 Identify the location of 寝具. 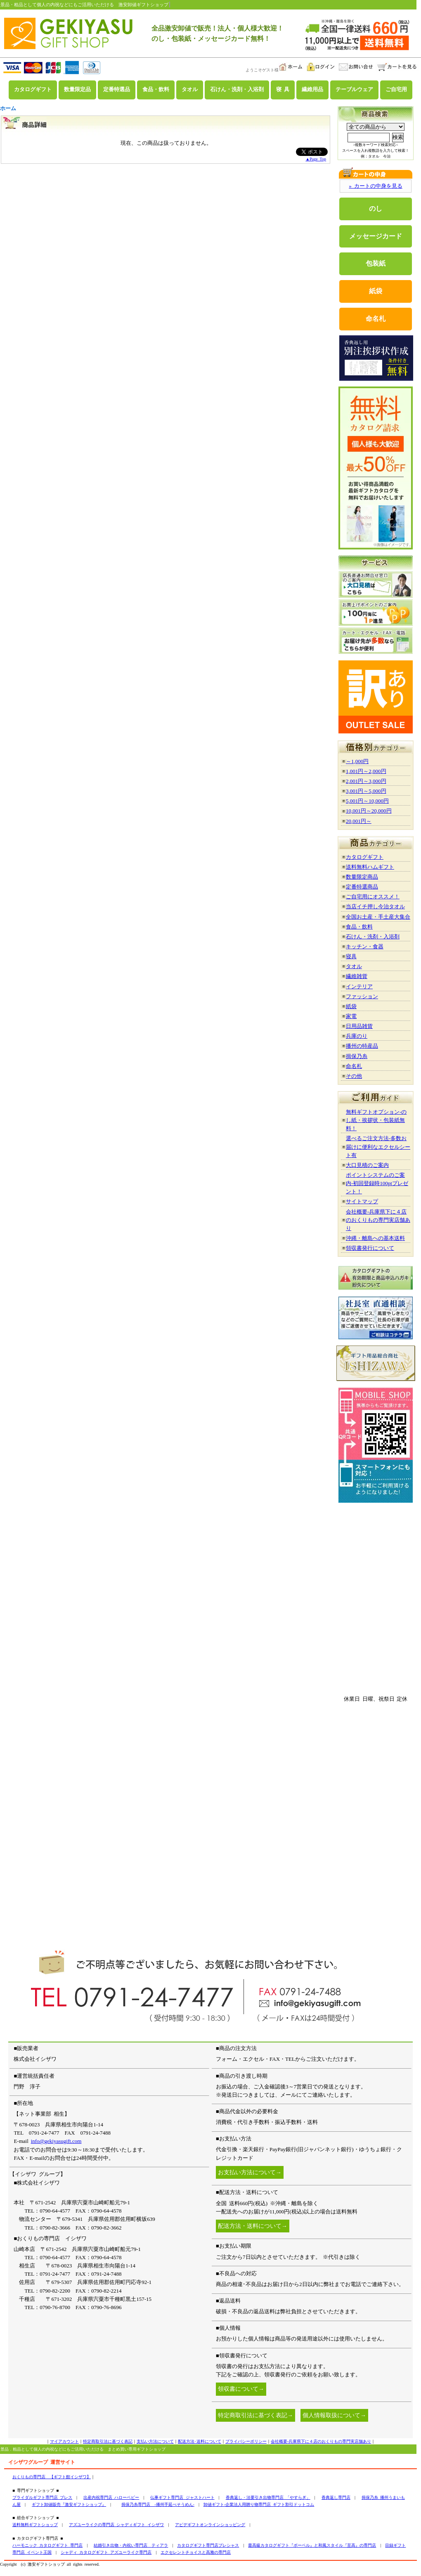
(351, 956).